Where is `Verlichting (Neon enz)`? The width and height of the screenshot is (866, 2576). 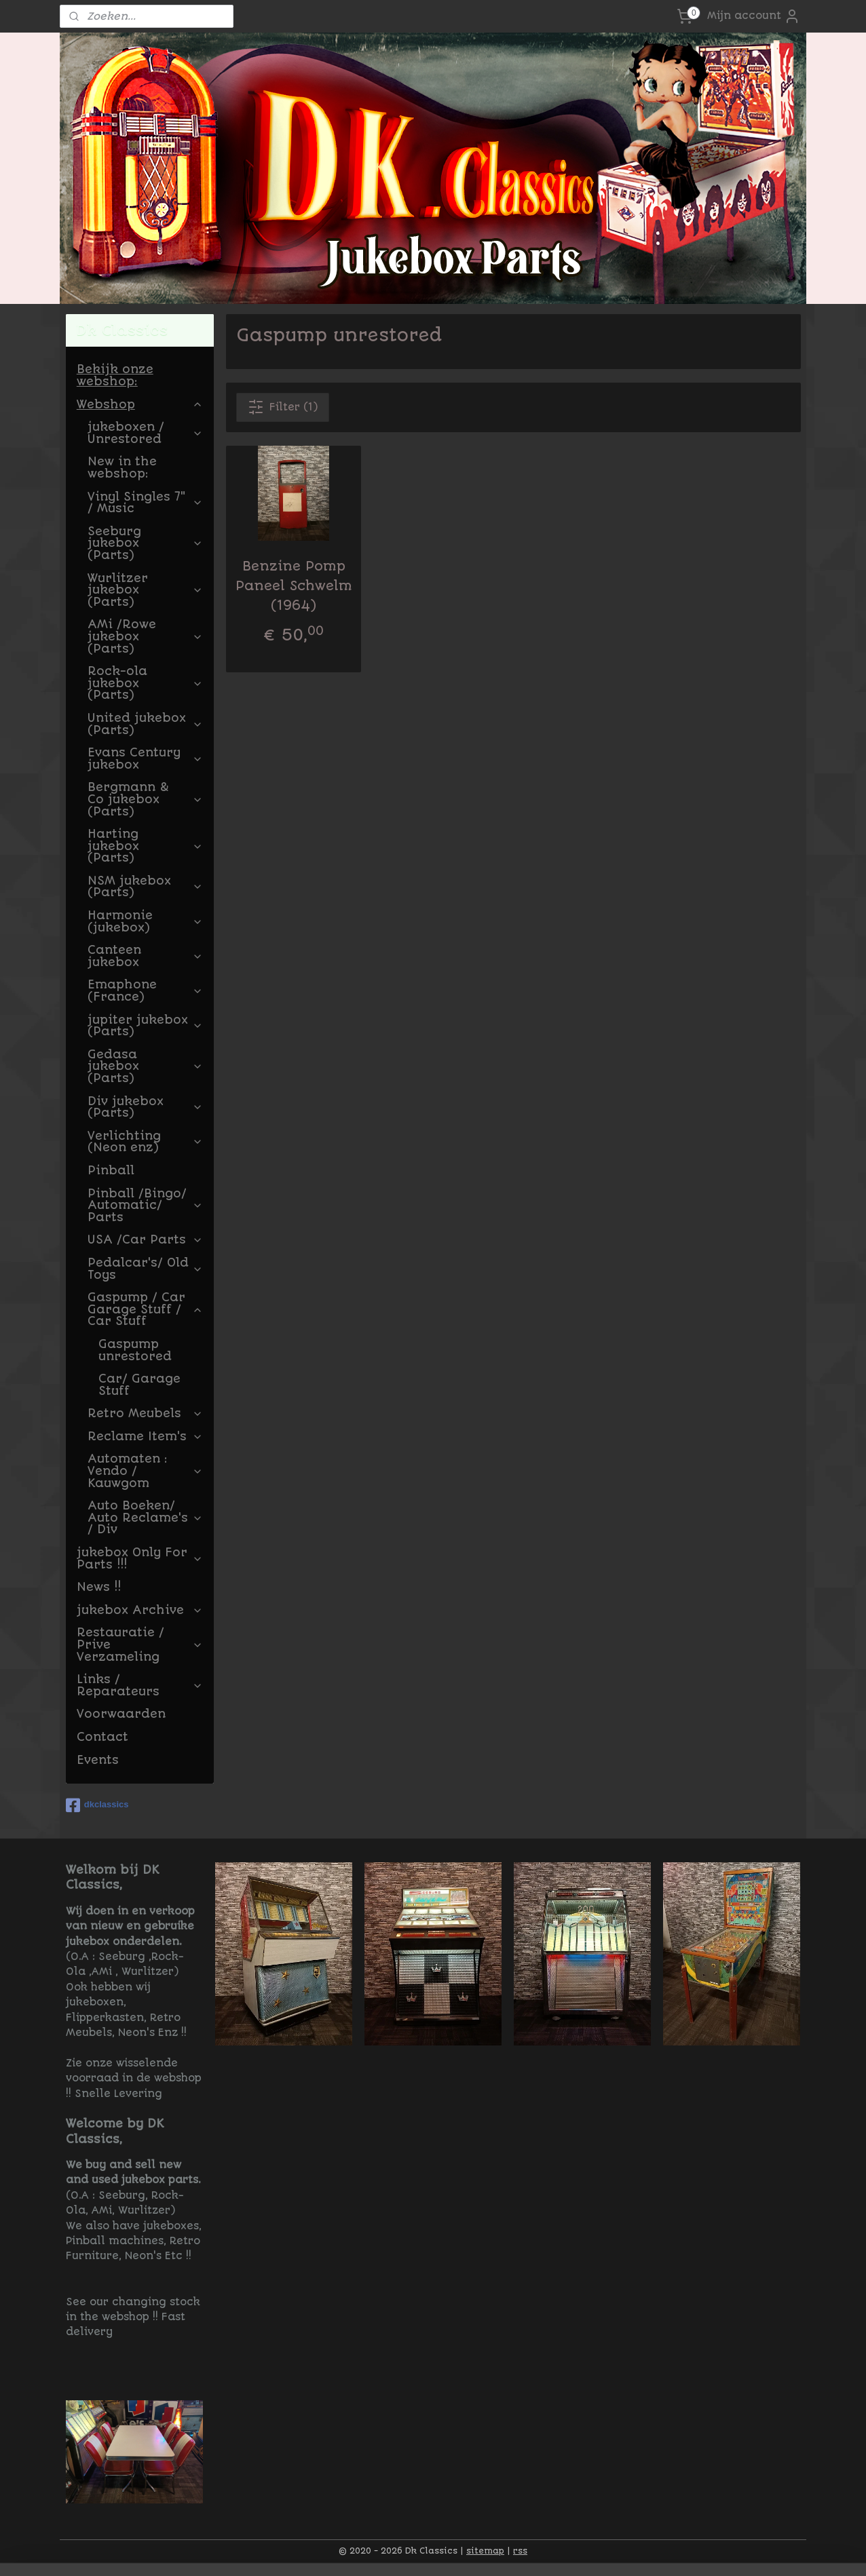
Verlichting (Neon enz) is located at coordinates (145, 1142).